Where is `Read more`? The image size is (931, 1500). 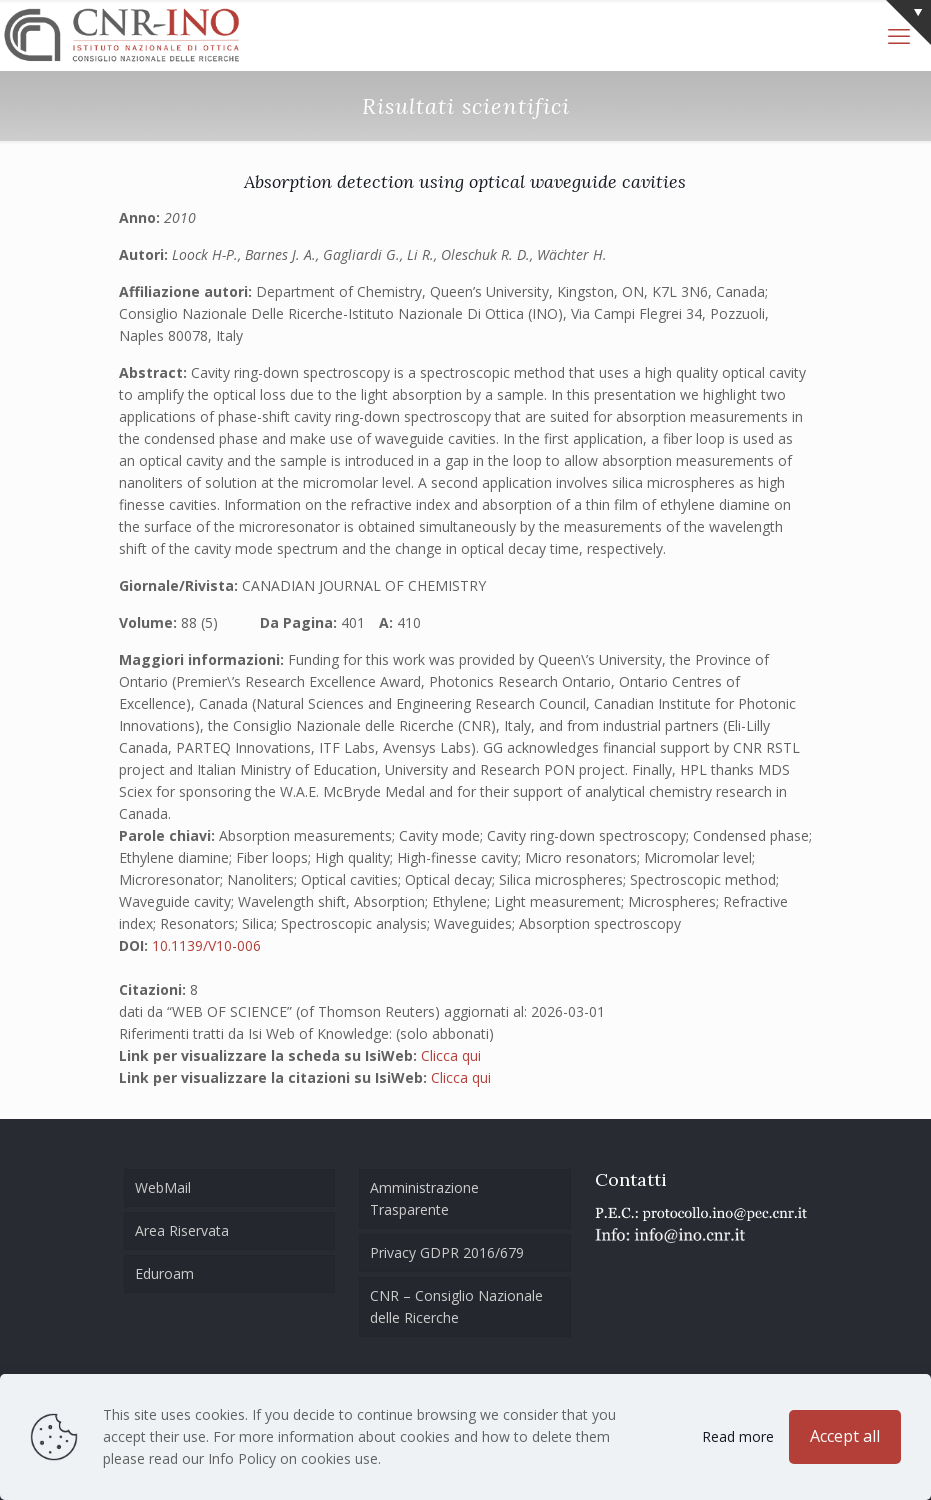 Read more is located at coordinates (738, 1436).